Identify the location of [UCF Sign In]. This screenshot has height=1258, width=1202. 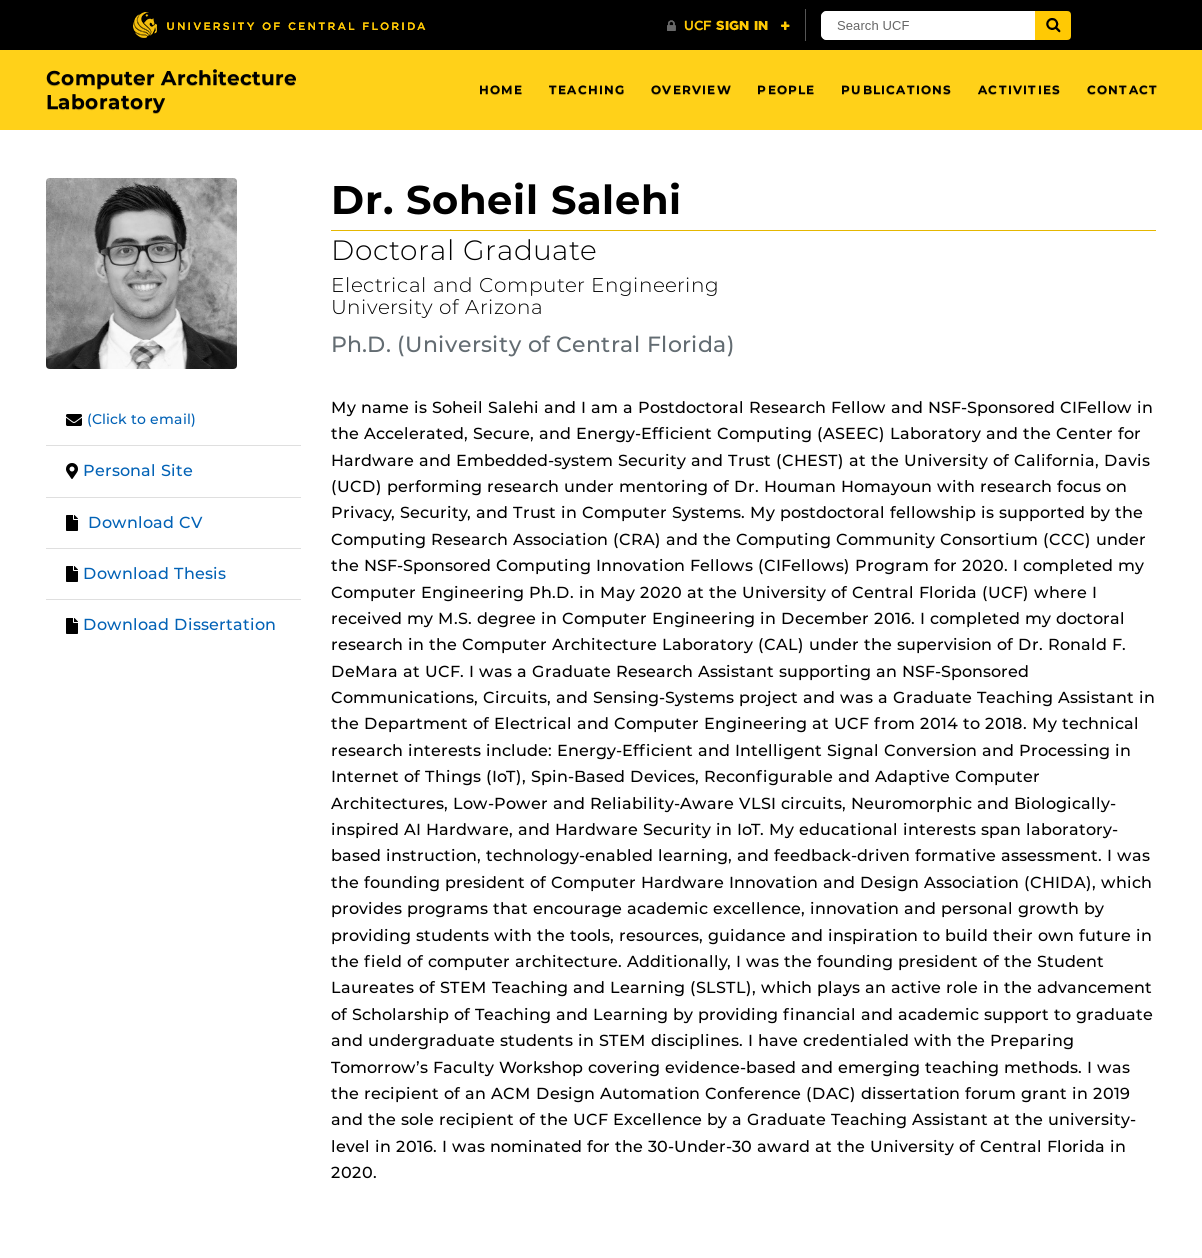
(728, 26).